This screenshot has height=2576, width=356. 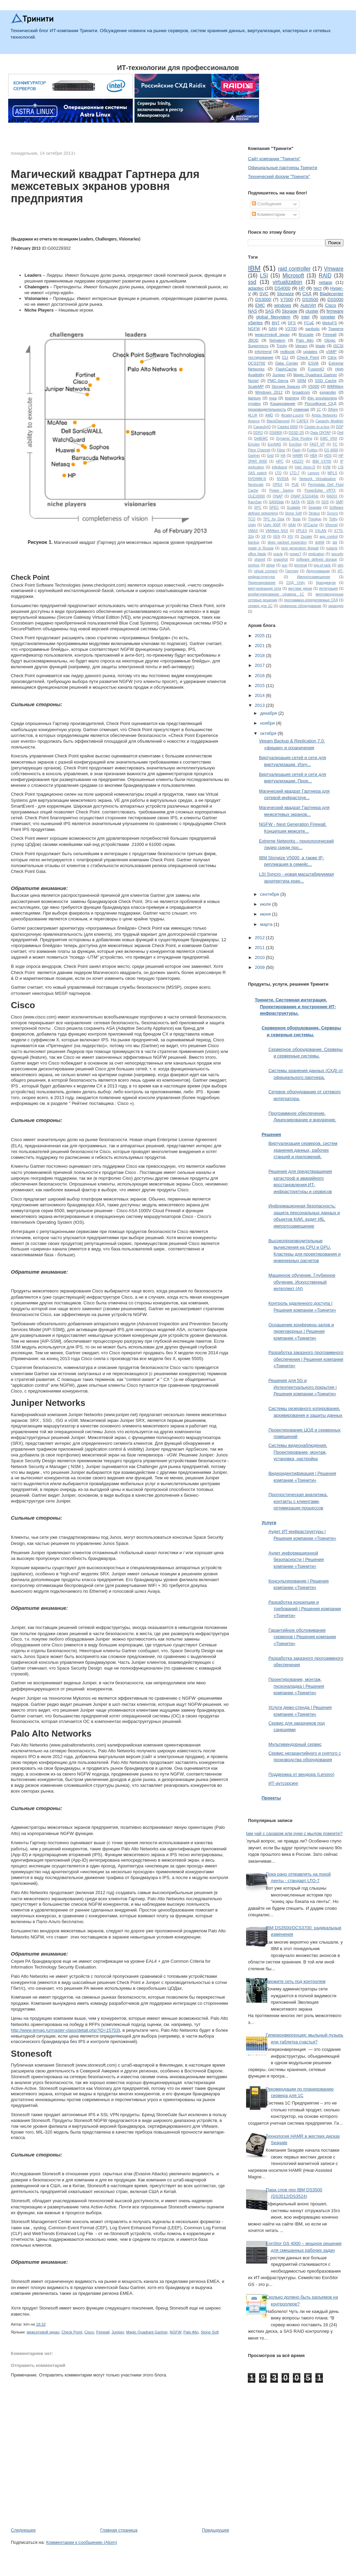 What do you see at coordinates (118, 2332) in the screenshot?
I see `Juniper` at bounding box center [118, 2332].